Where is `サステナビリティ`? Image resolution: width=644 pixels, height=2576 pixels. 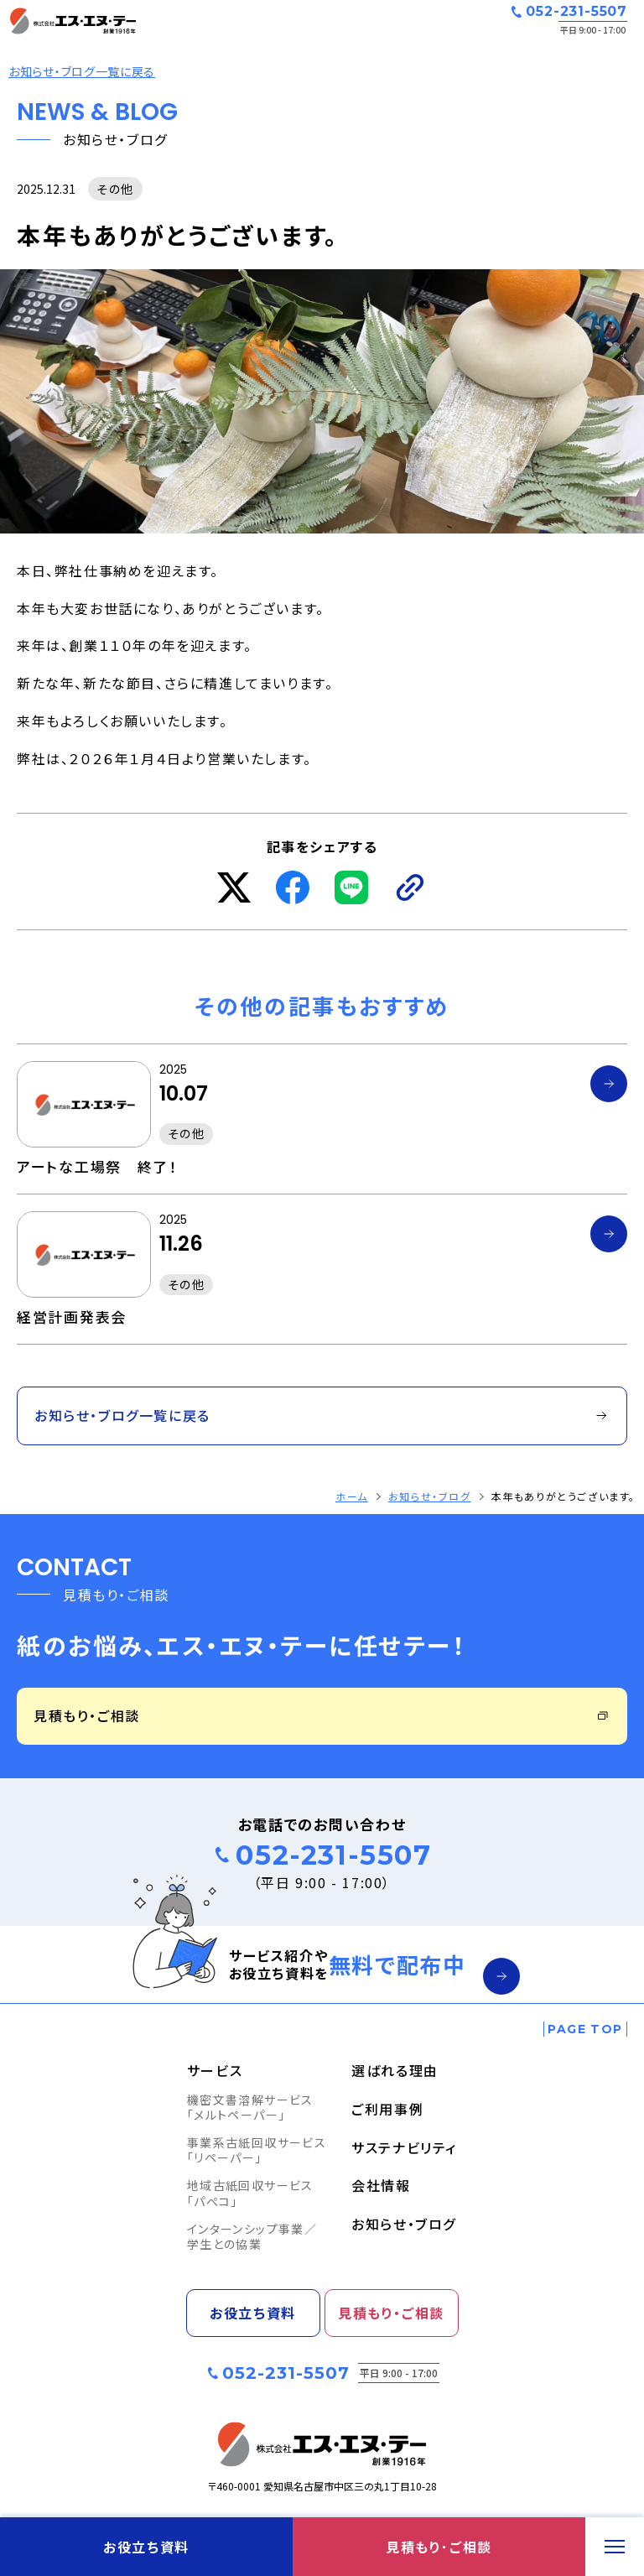
サステナビリティ is located at coordinates (404, 2147).